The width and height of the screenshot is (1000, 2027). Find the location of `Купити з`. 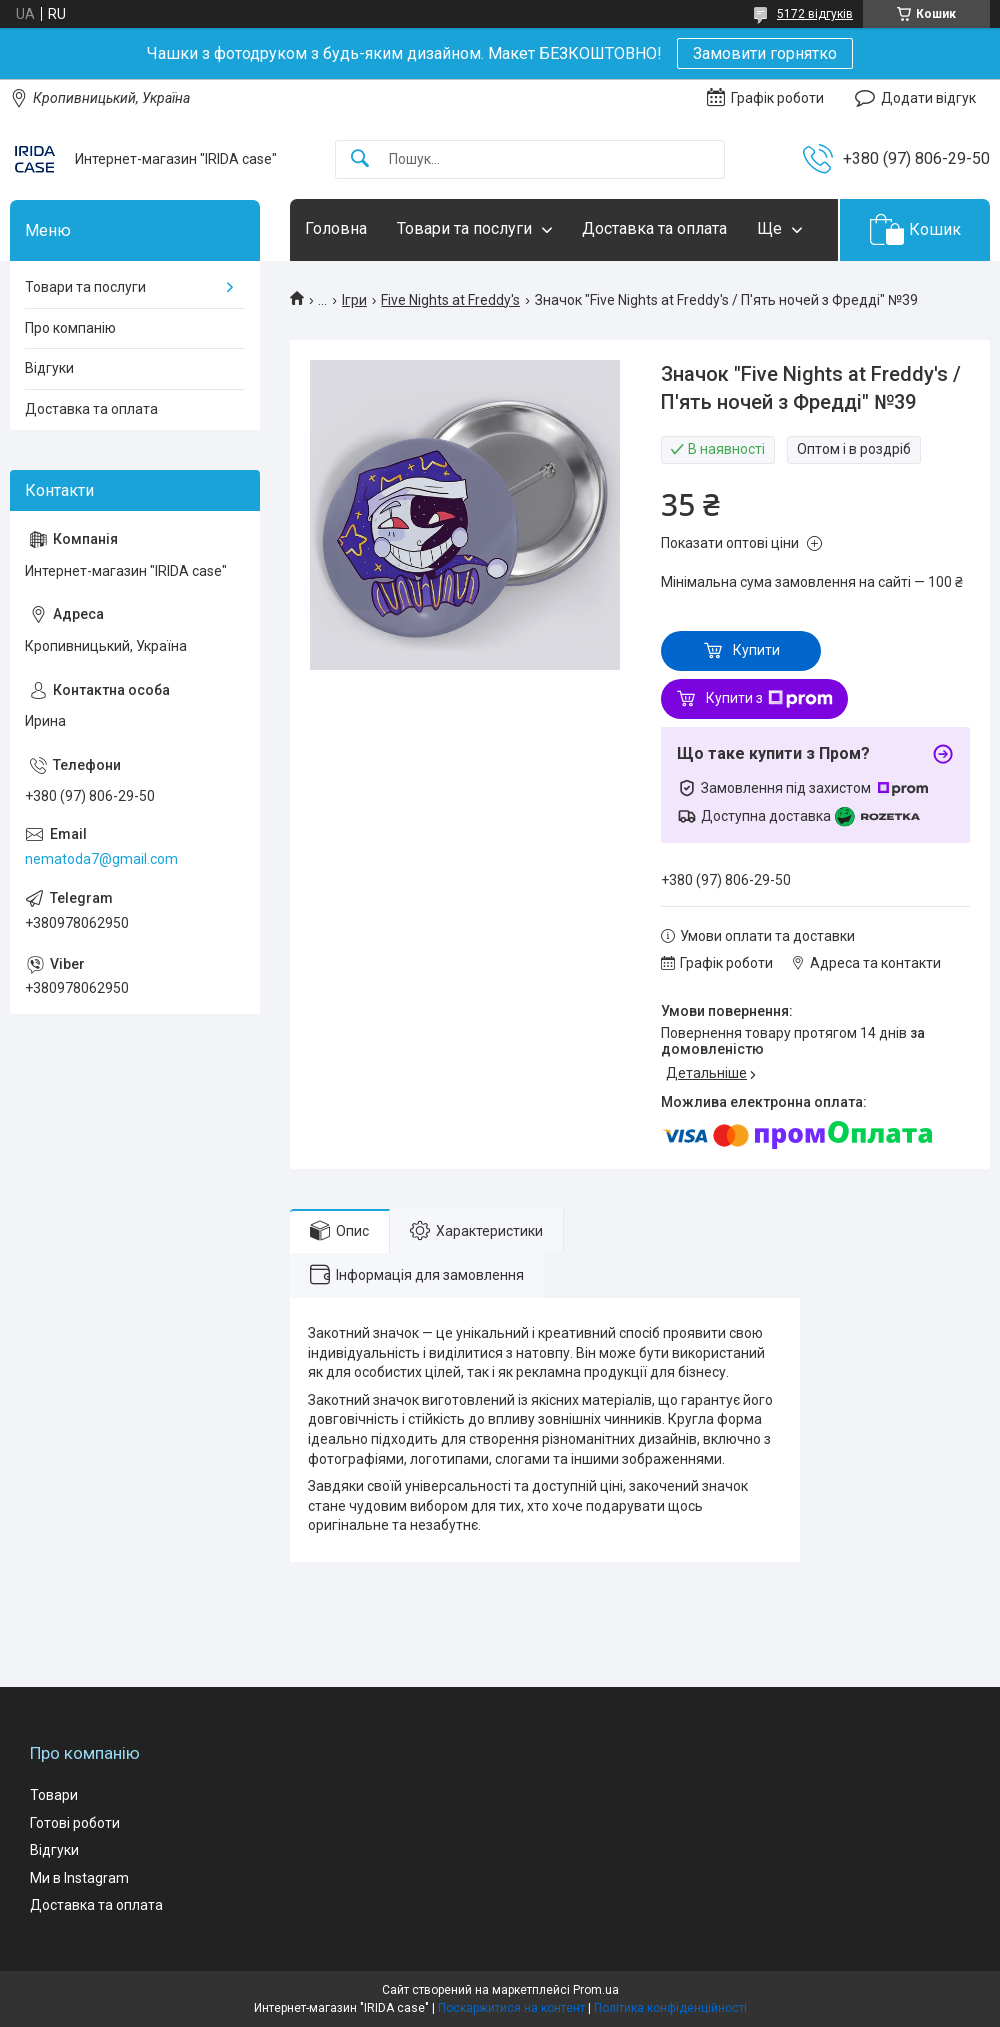

Купити з is located at coordinates (769, 699).